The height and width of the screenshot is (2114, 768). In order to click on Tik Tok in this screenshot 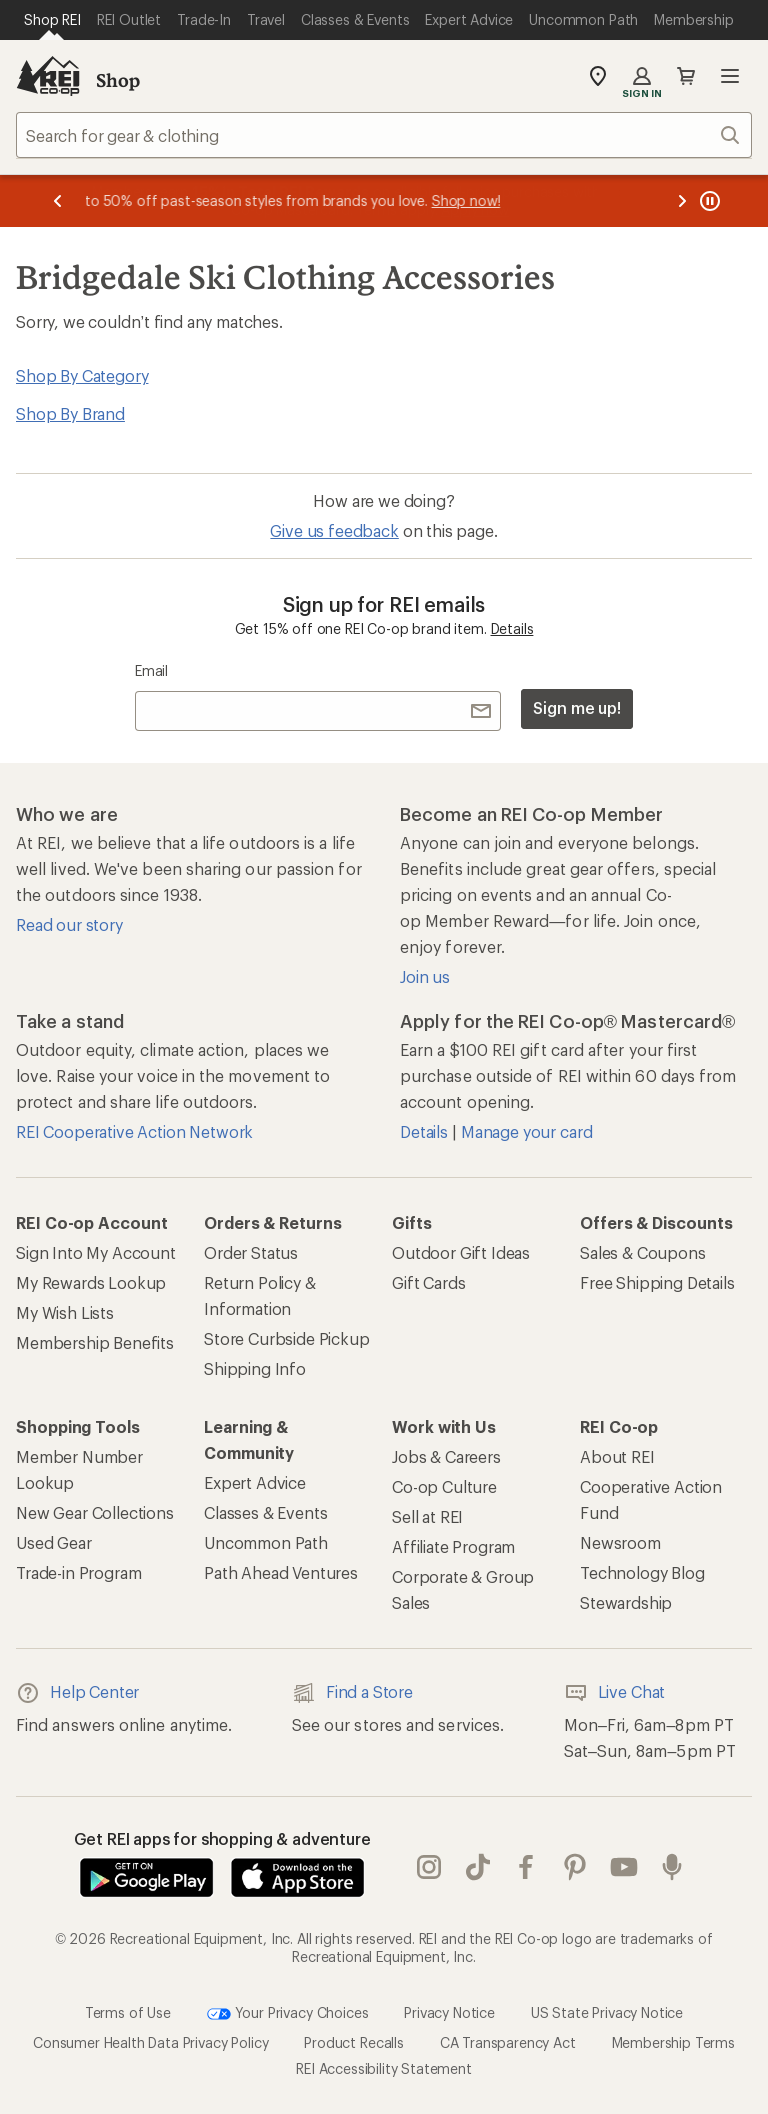, I will do `click(478, 1867)`.